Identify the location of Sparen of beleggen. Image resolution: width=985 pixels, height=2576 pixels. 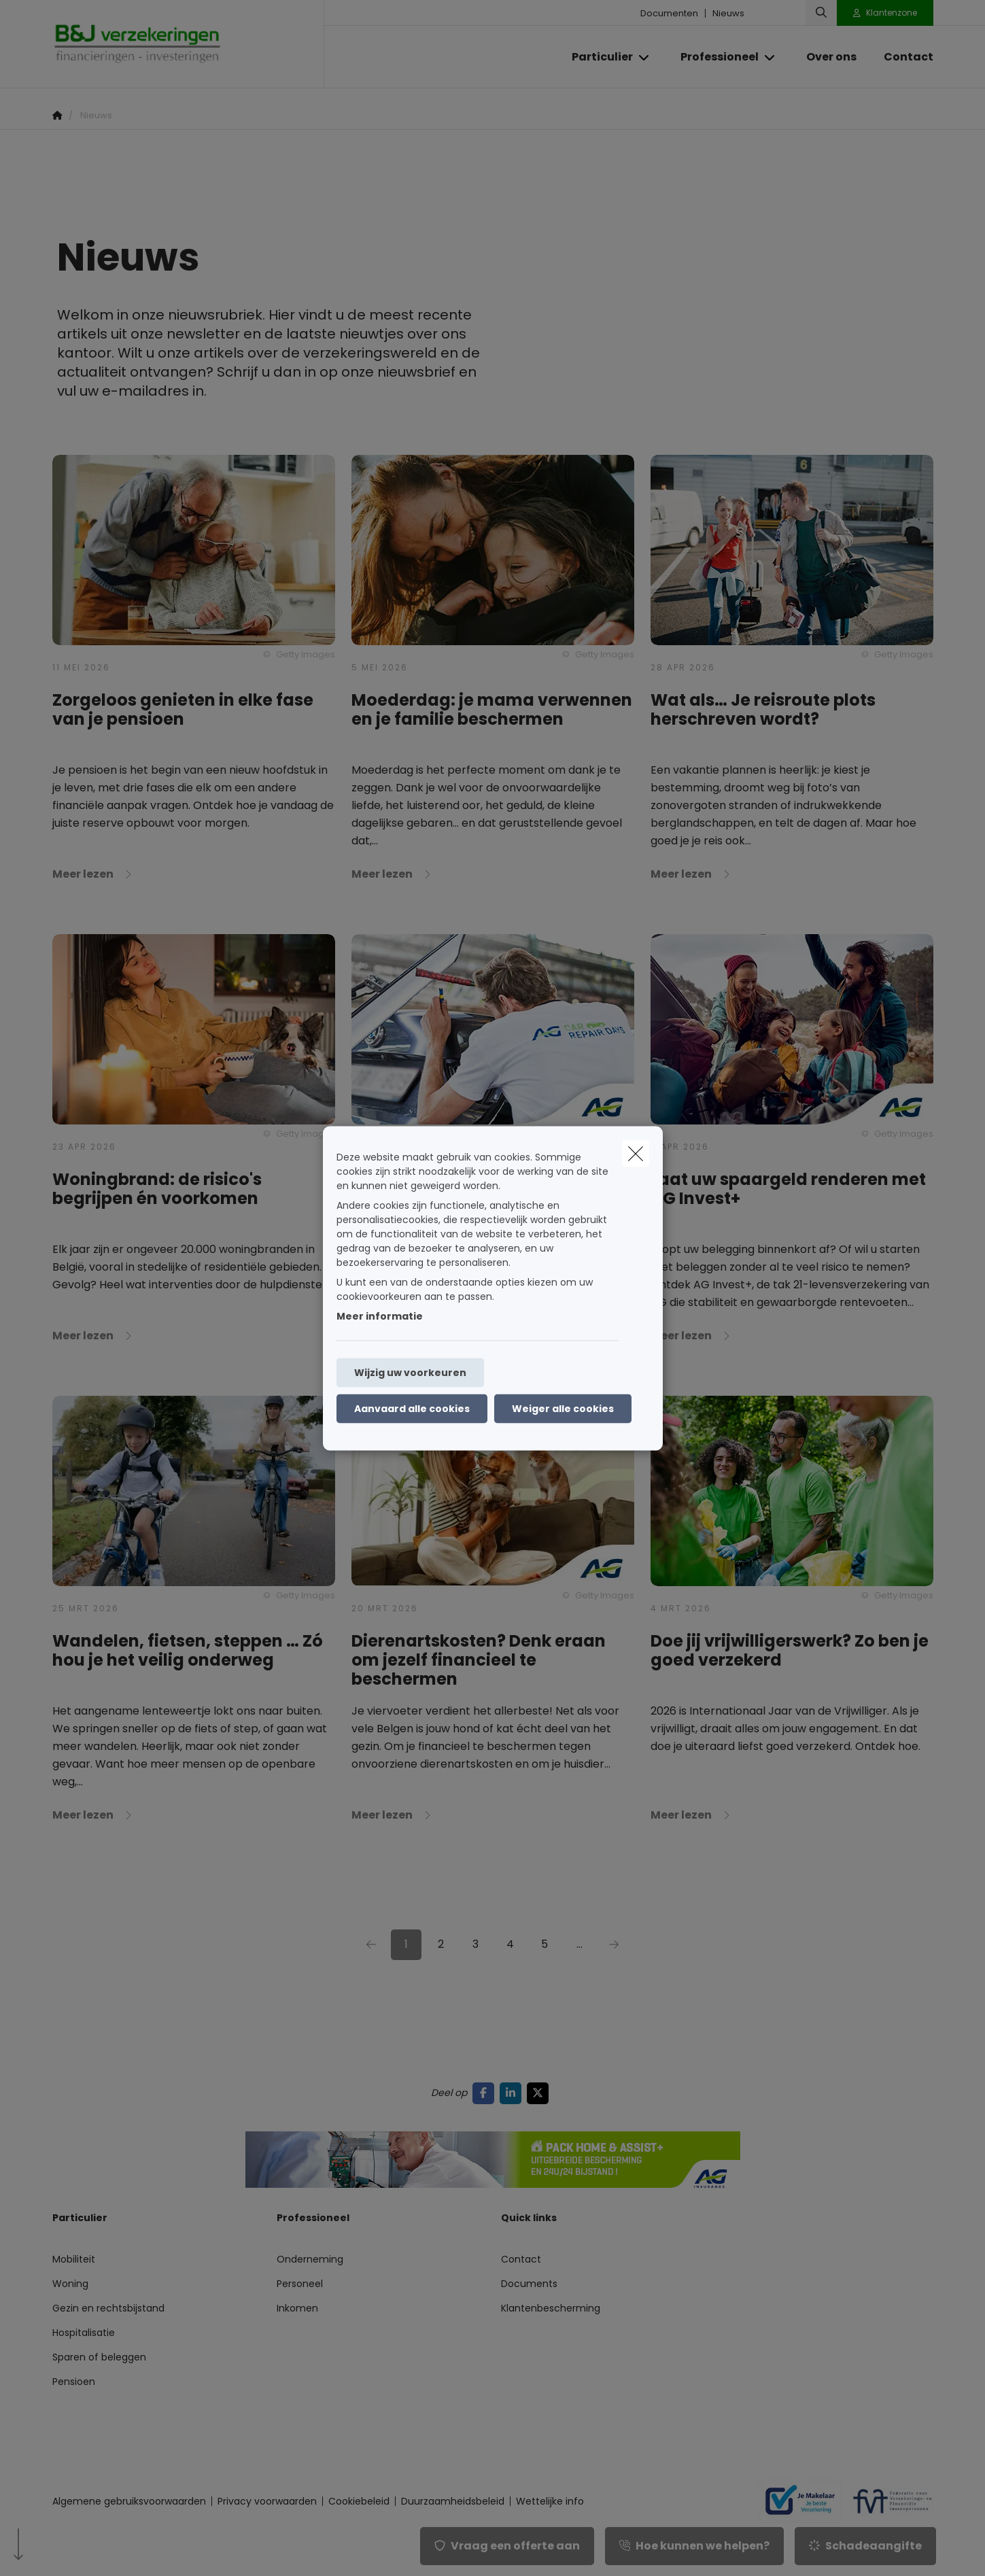
(99, 2357).